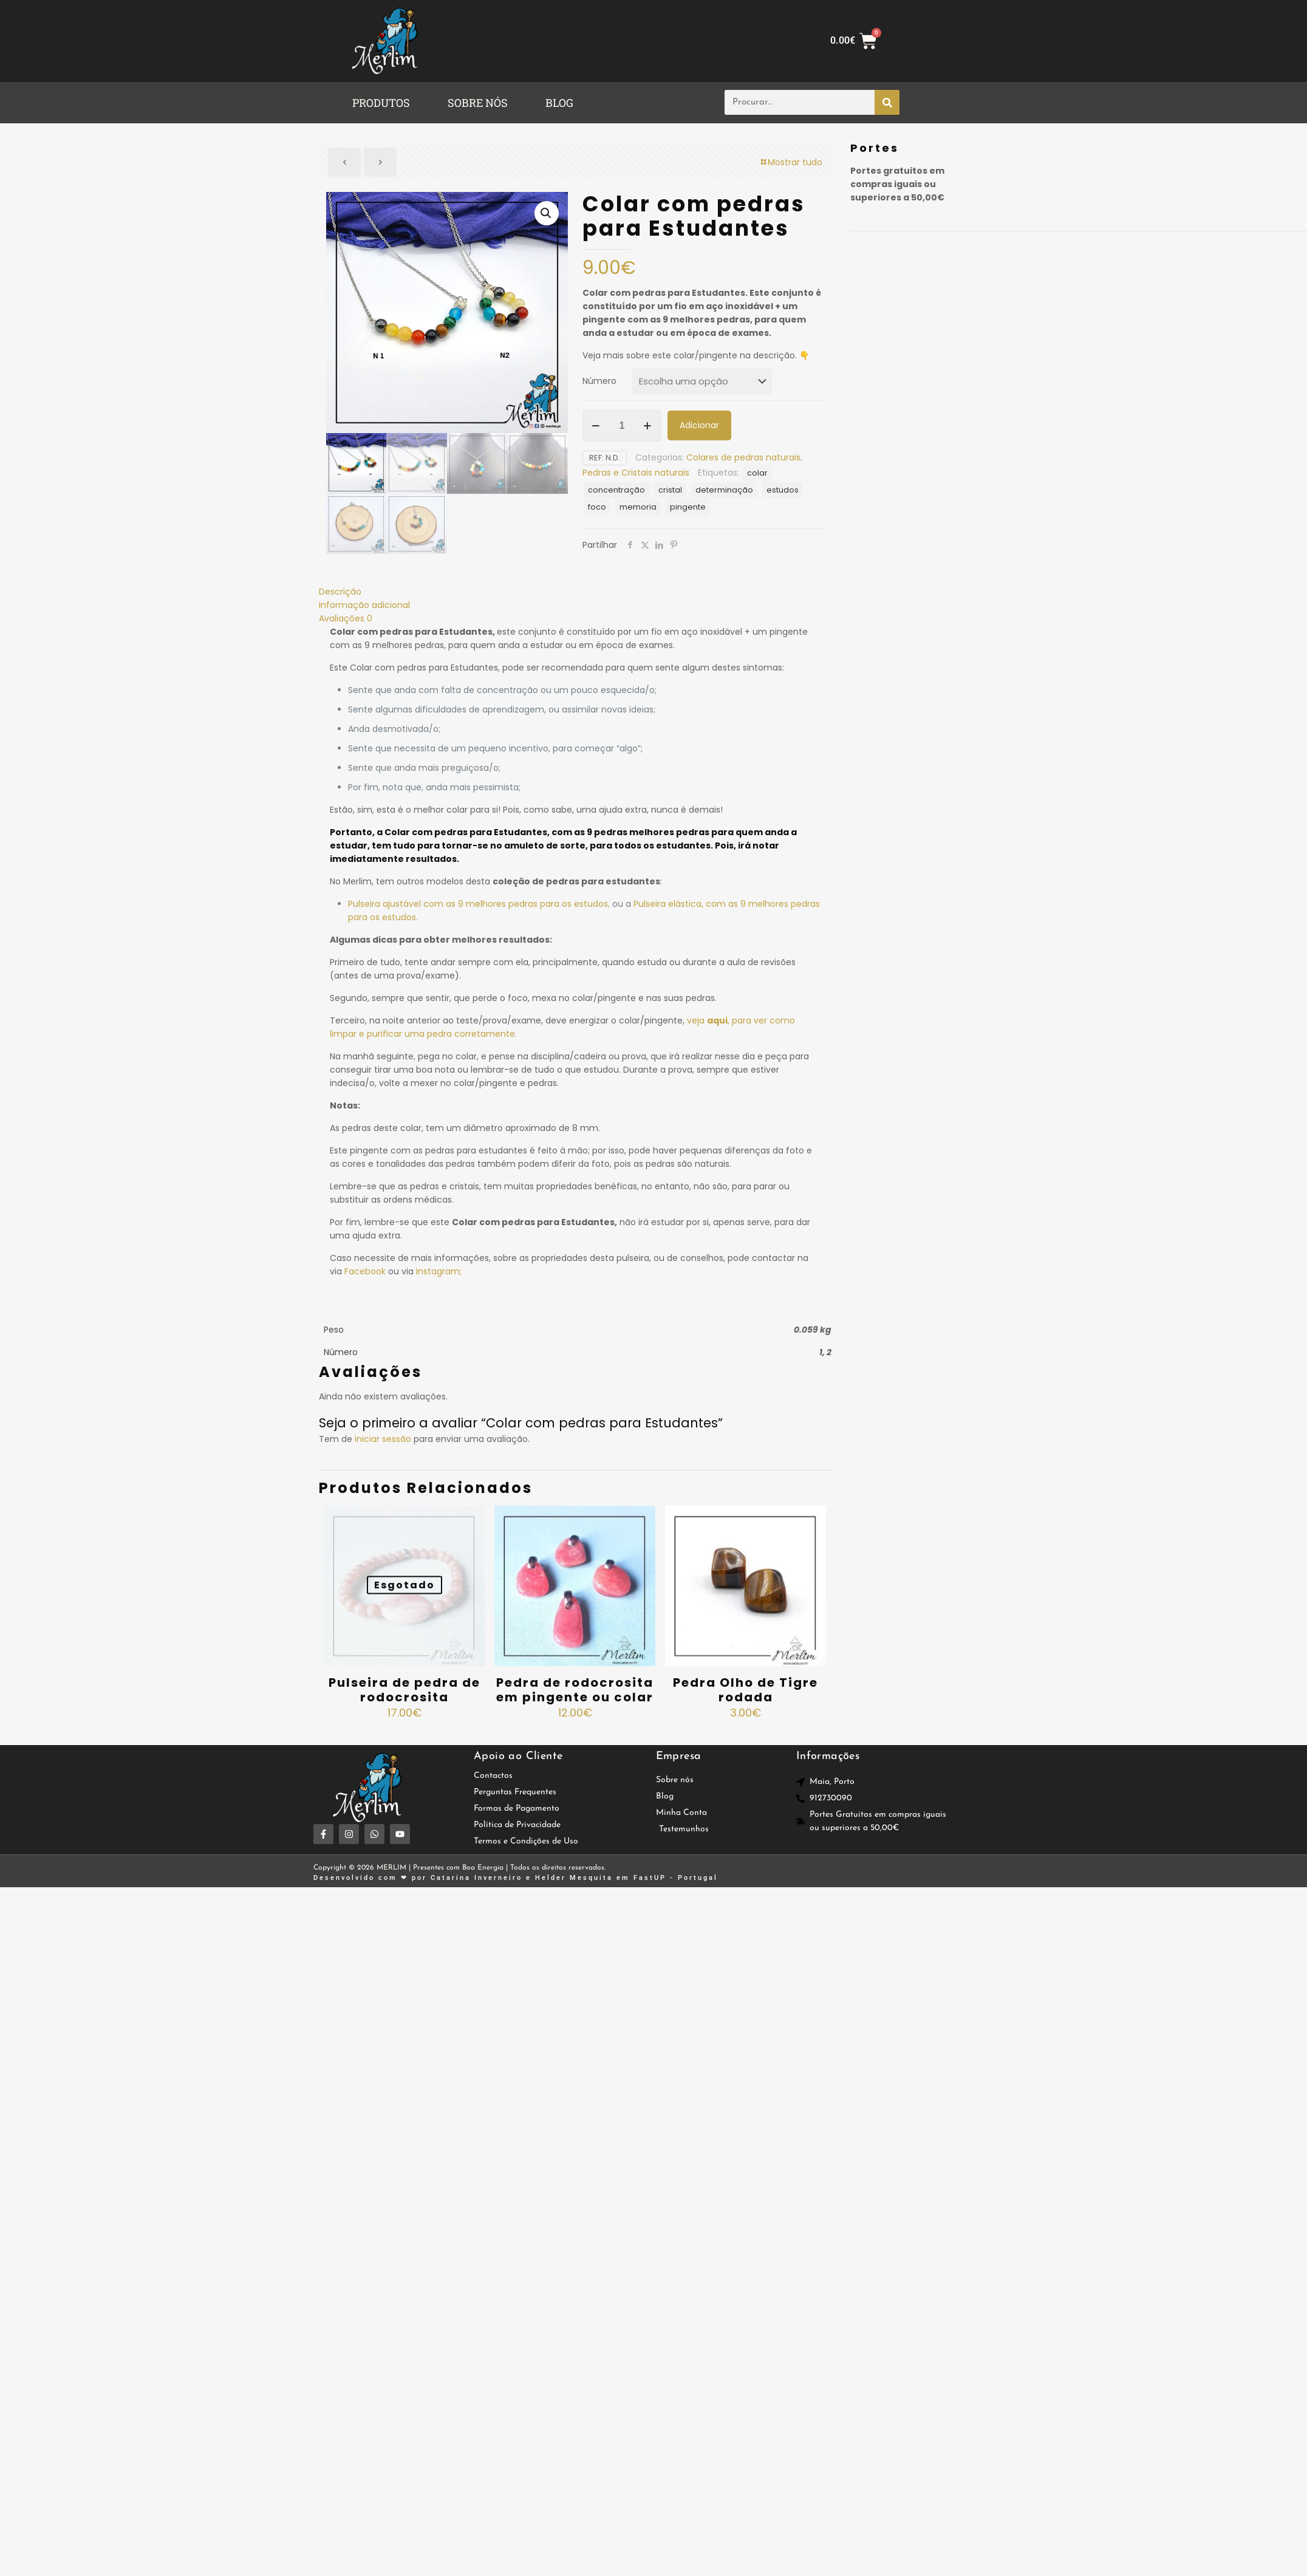 This screenshot has width=1307, height=2576. Describe the element at coordinates (782, 490) in the screenshot. I see `estudos` at that location.